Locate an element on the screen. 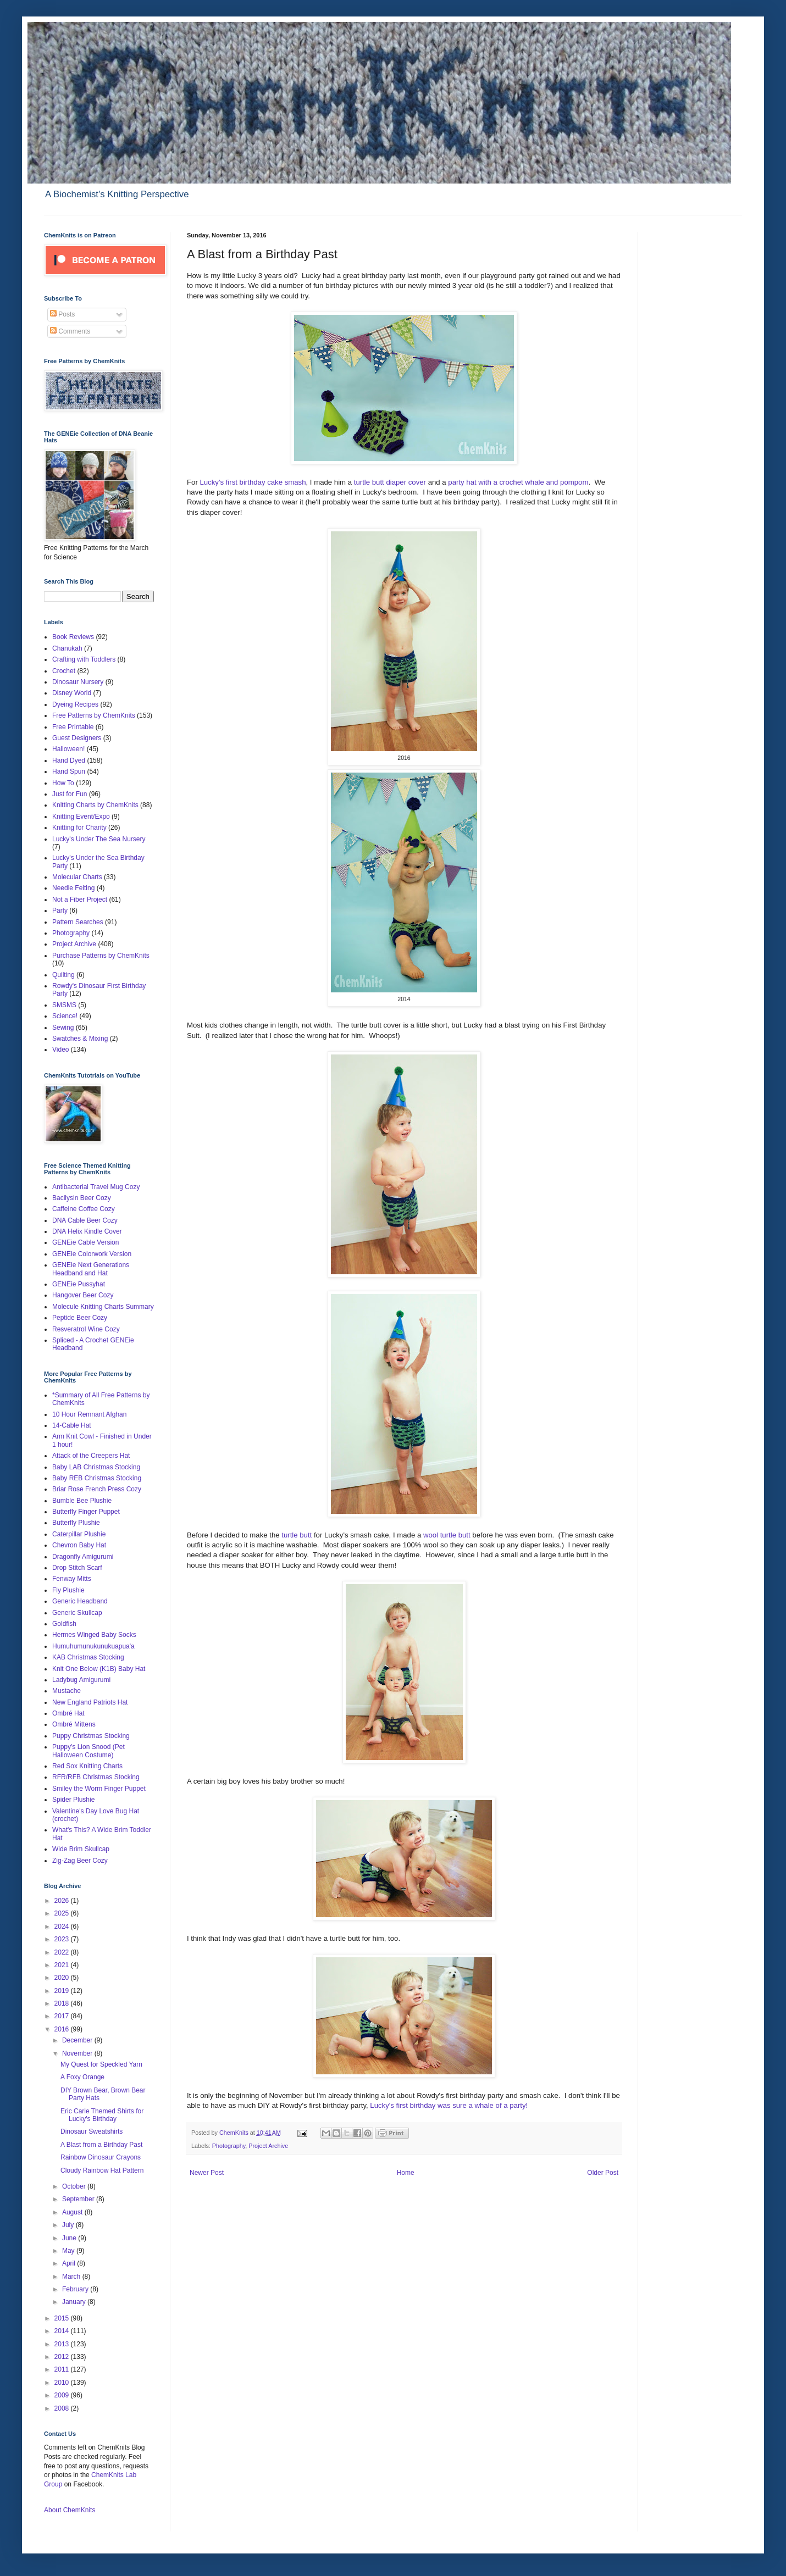 Image resolution: width=786 pixels, height=2576 pixels. Generic Headband is located at coordinates (80, 1601).